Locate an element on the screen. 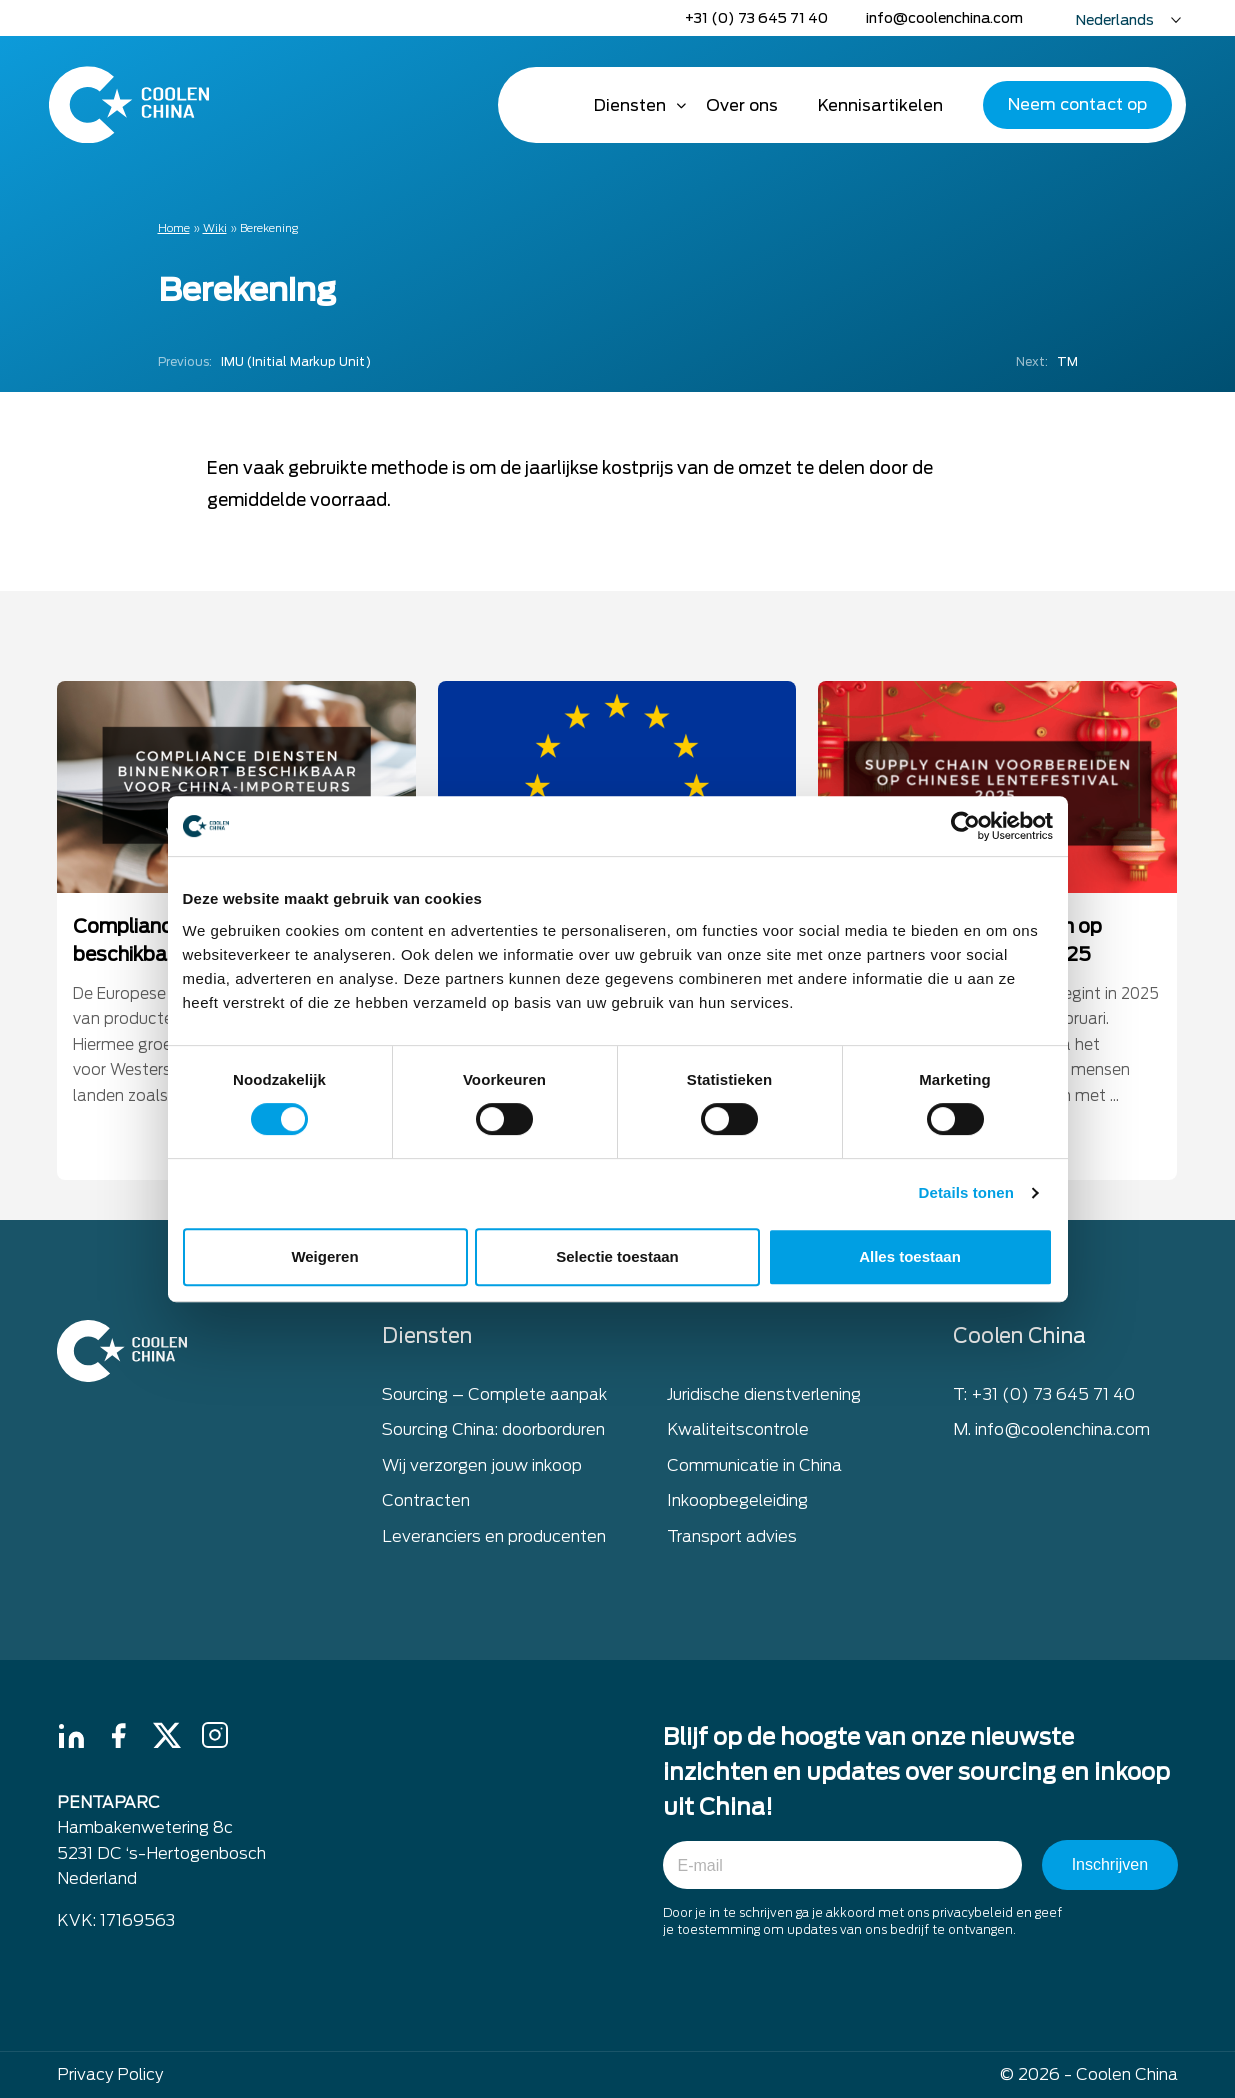 This screenshot has width=1235, height=2098. Diensten is located at coordinates (630, 105).